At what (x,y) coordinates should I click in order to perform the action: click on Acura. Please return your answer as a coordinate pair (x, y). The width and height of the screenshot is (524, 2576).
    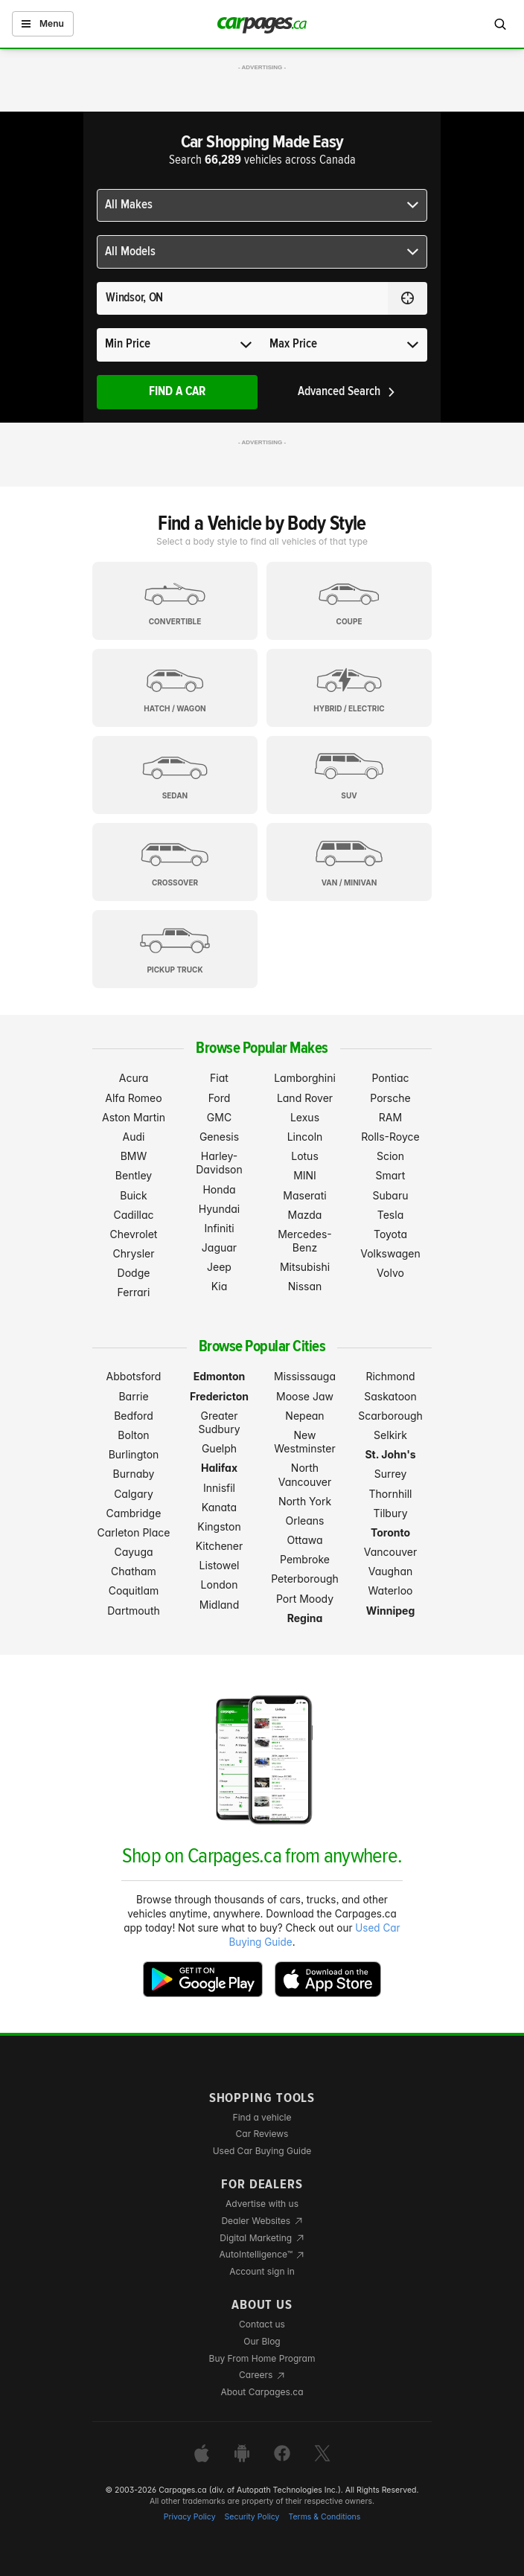
    Looking at the image, I should click on (134, 1077).